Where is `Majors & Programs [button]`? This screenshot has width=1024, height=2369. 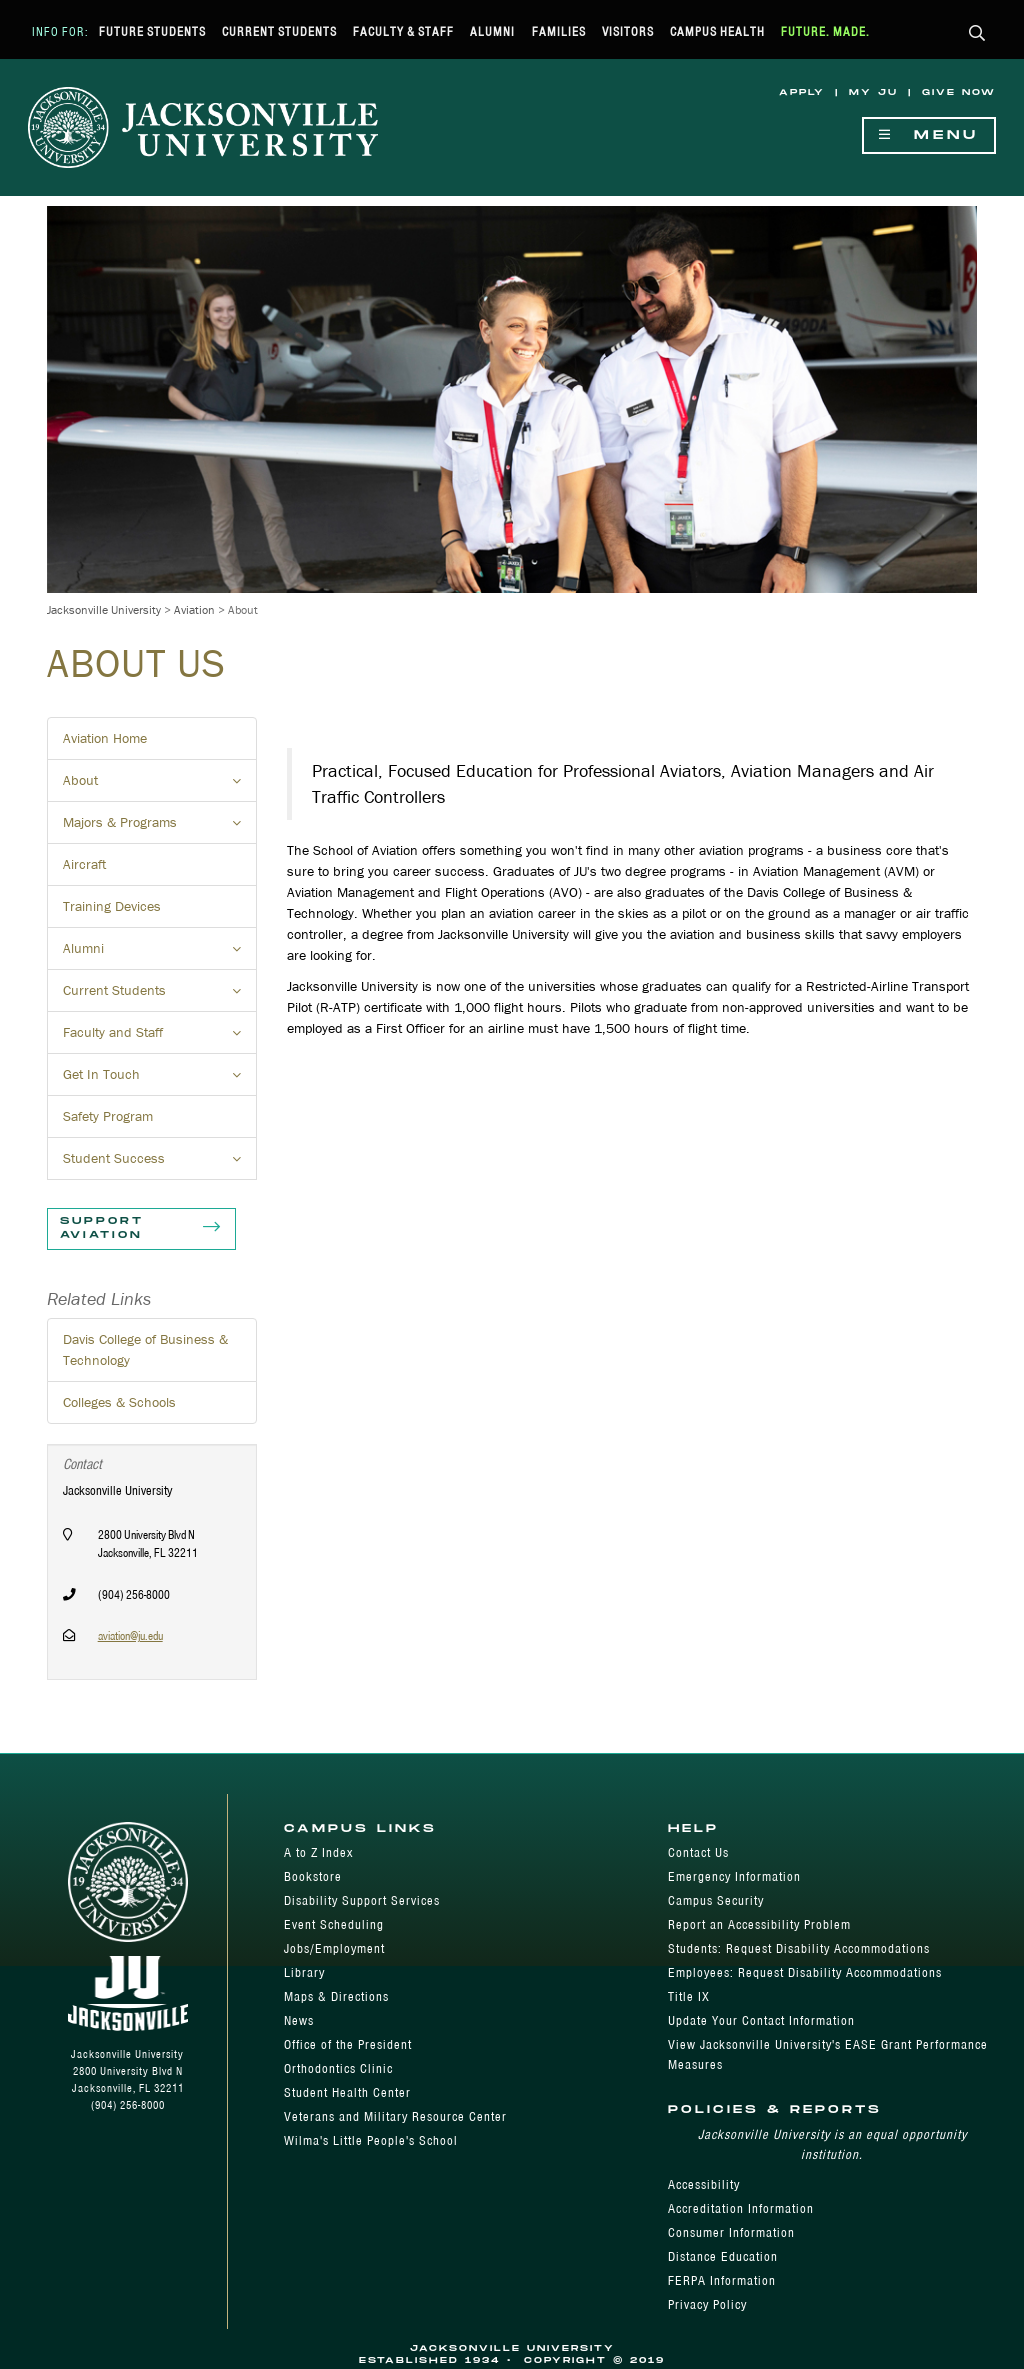 Majors & Programs [button] is located at coordinates (160, 828).